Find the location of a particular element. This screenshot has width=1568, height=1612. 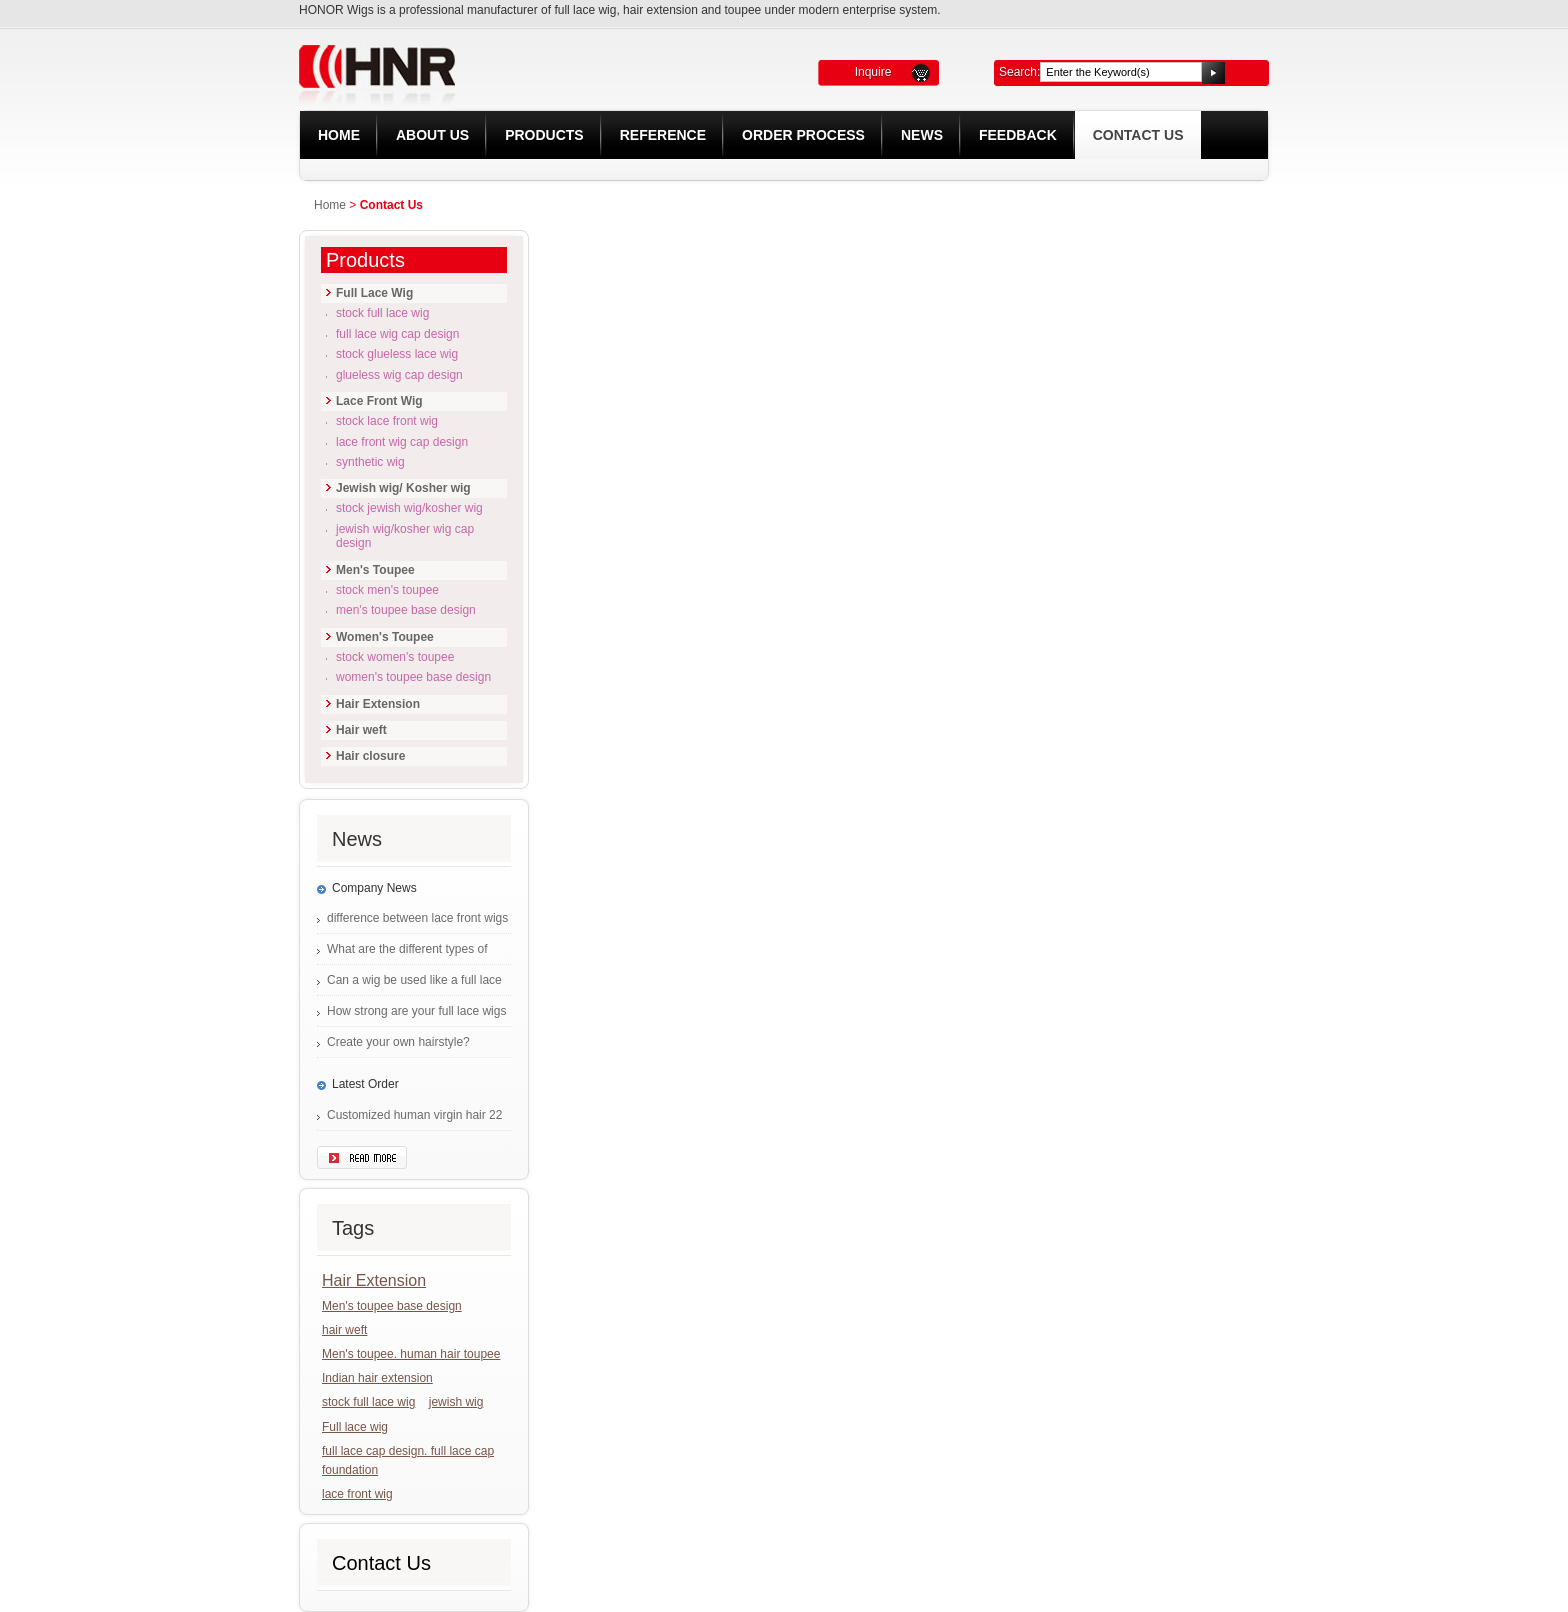

lace front wig is located at coordinates (357, 1494).